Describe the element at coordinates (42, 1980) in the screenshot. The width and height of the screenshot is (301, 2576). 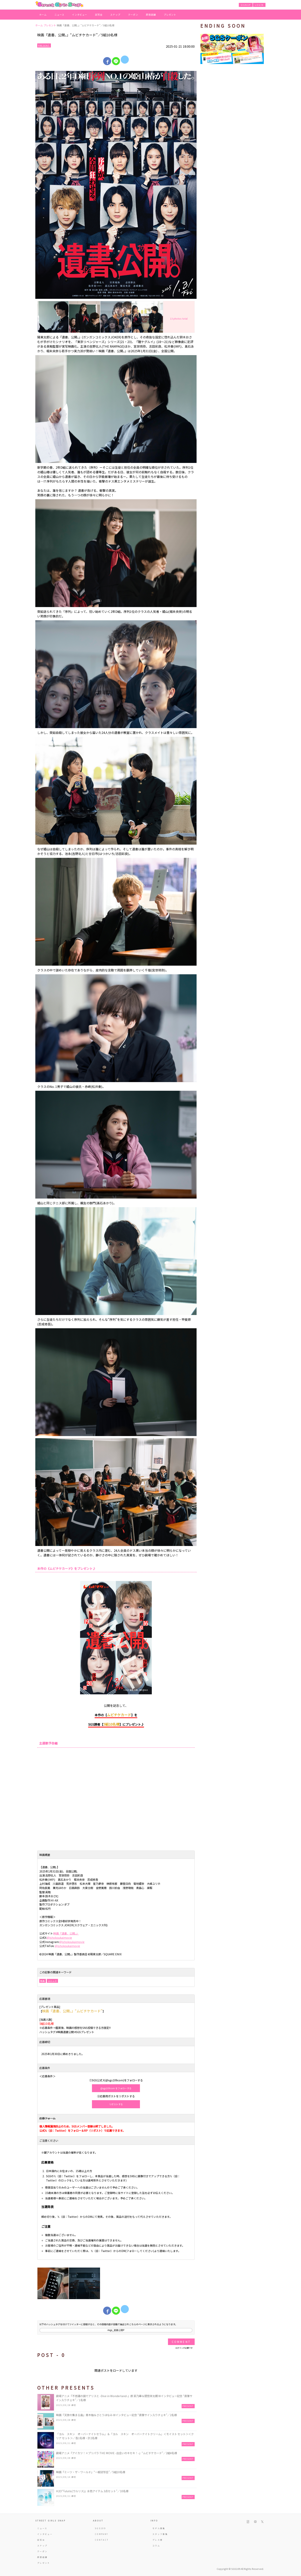
I see `映画` at that location.